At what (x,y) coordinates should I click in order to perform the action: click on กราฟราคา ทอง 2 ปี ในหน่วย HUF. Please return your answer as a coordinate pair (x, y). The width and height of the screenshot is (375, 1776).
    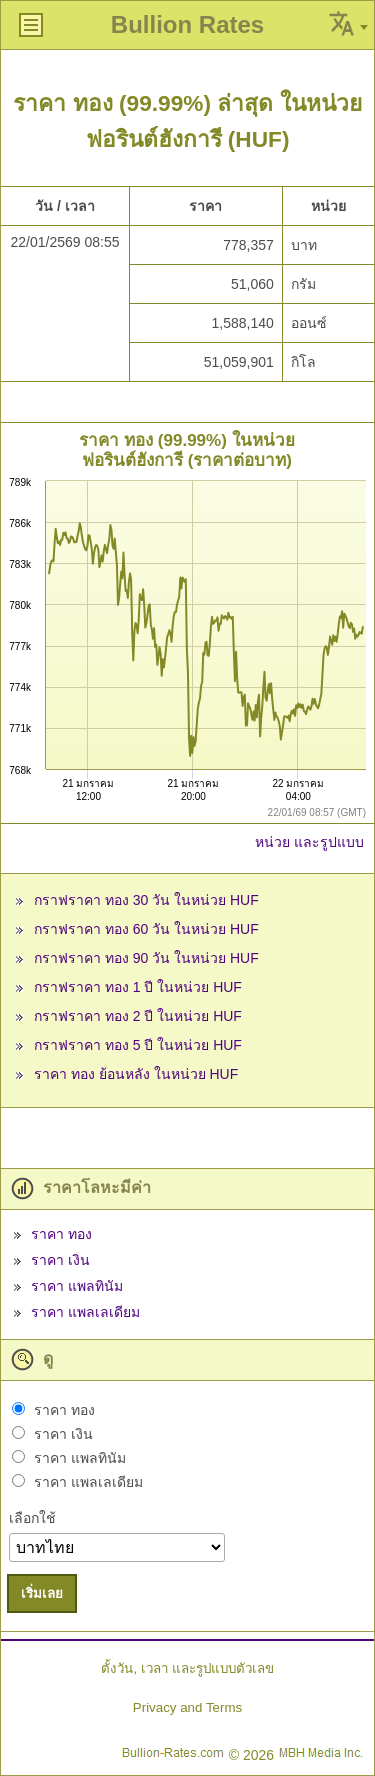
    Looking at the image, I should click on (138, 1016).